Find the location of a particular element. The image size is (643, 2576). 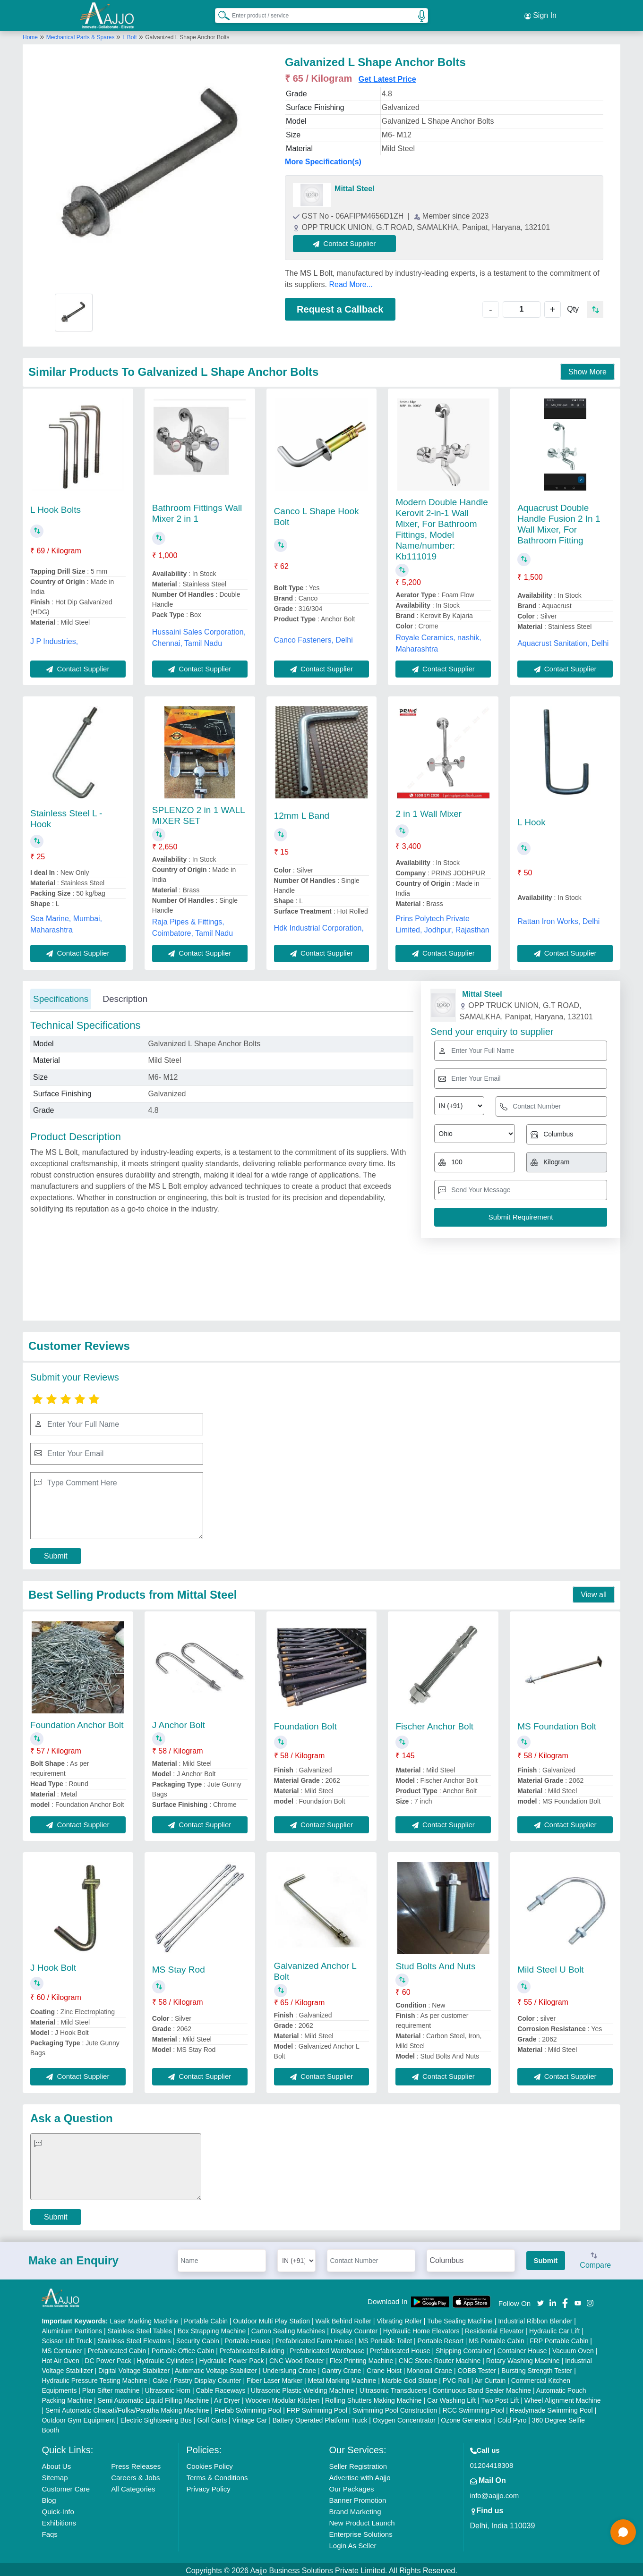

Readymade Swimming Pool is located at coordinates (551, 2407).